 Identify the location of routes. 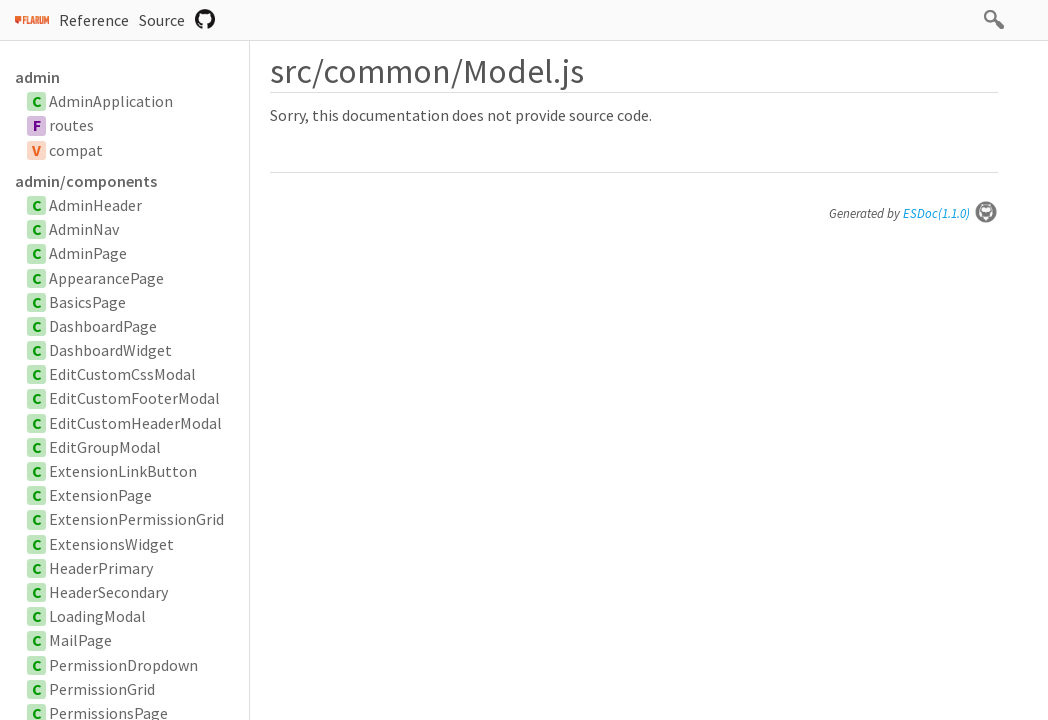
(71, 125).